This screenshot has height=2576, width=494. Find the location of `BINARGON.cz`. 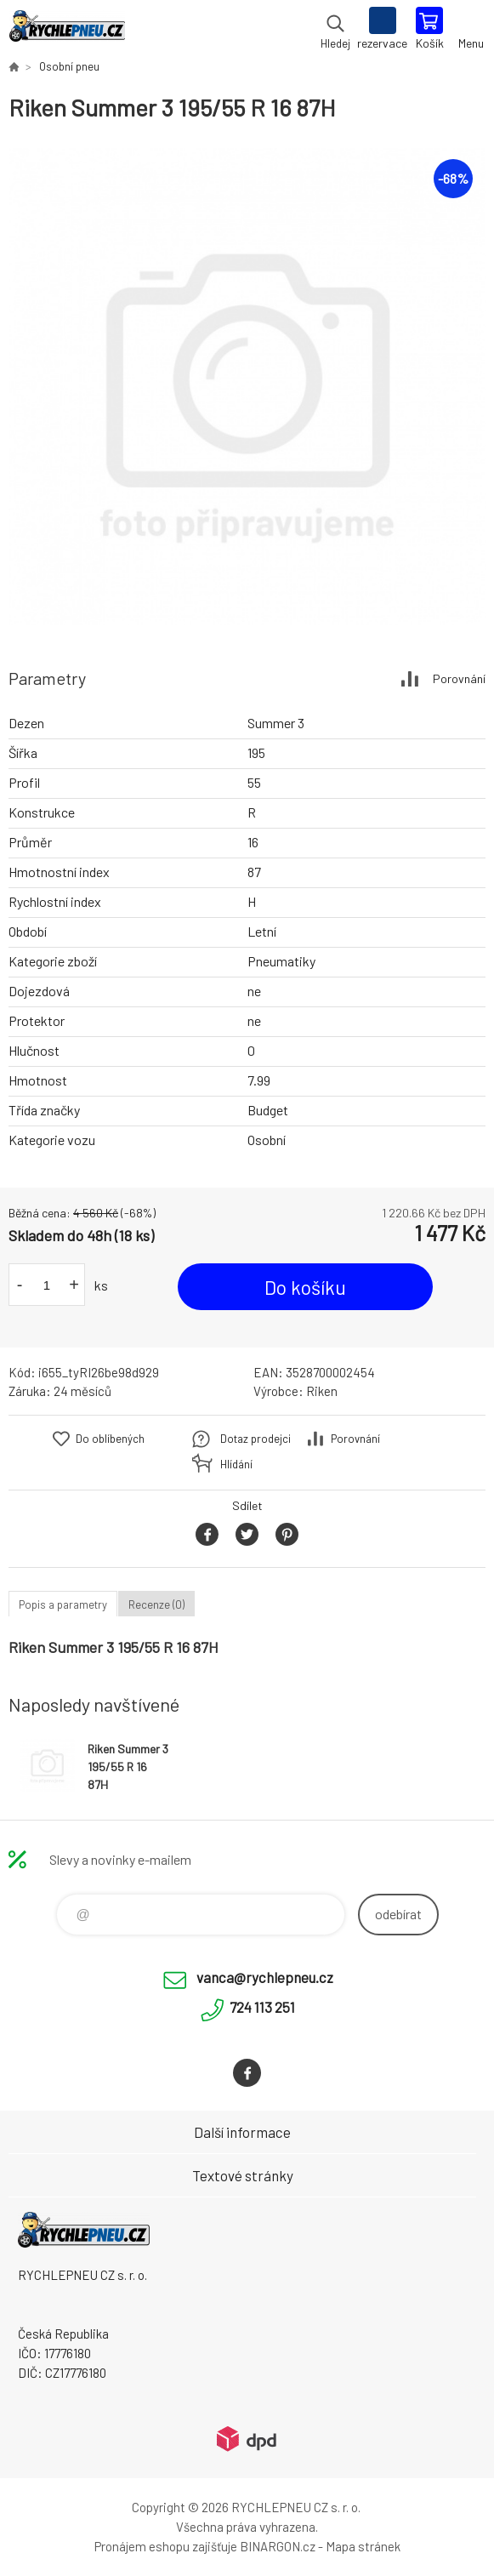

BINARGON.cz is located at coordinates (277, 2546).